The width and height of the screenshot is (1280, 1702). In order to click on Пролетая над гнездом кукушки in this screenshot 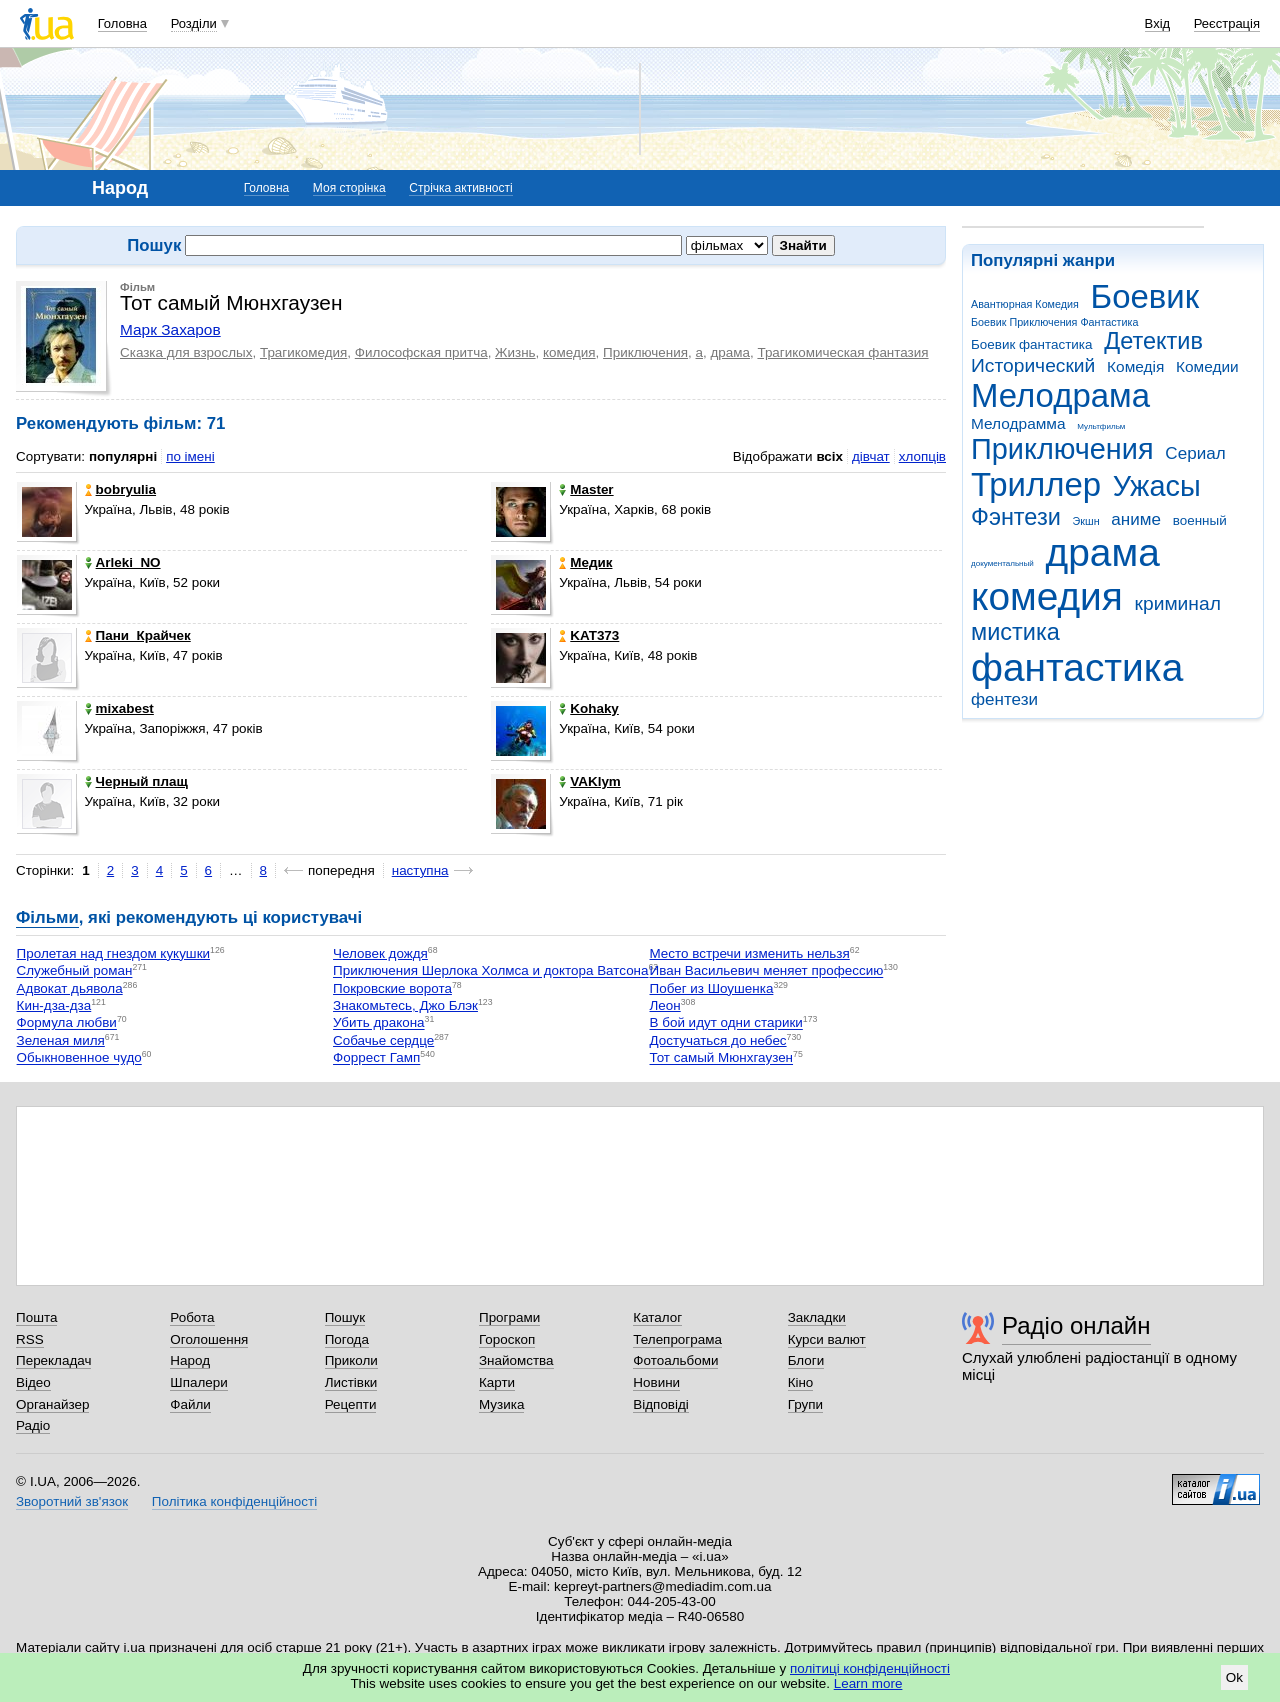, I will do `click(113, 953)`.